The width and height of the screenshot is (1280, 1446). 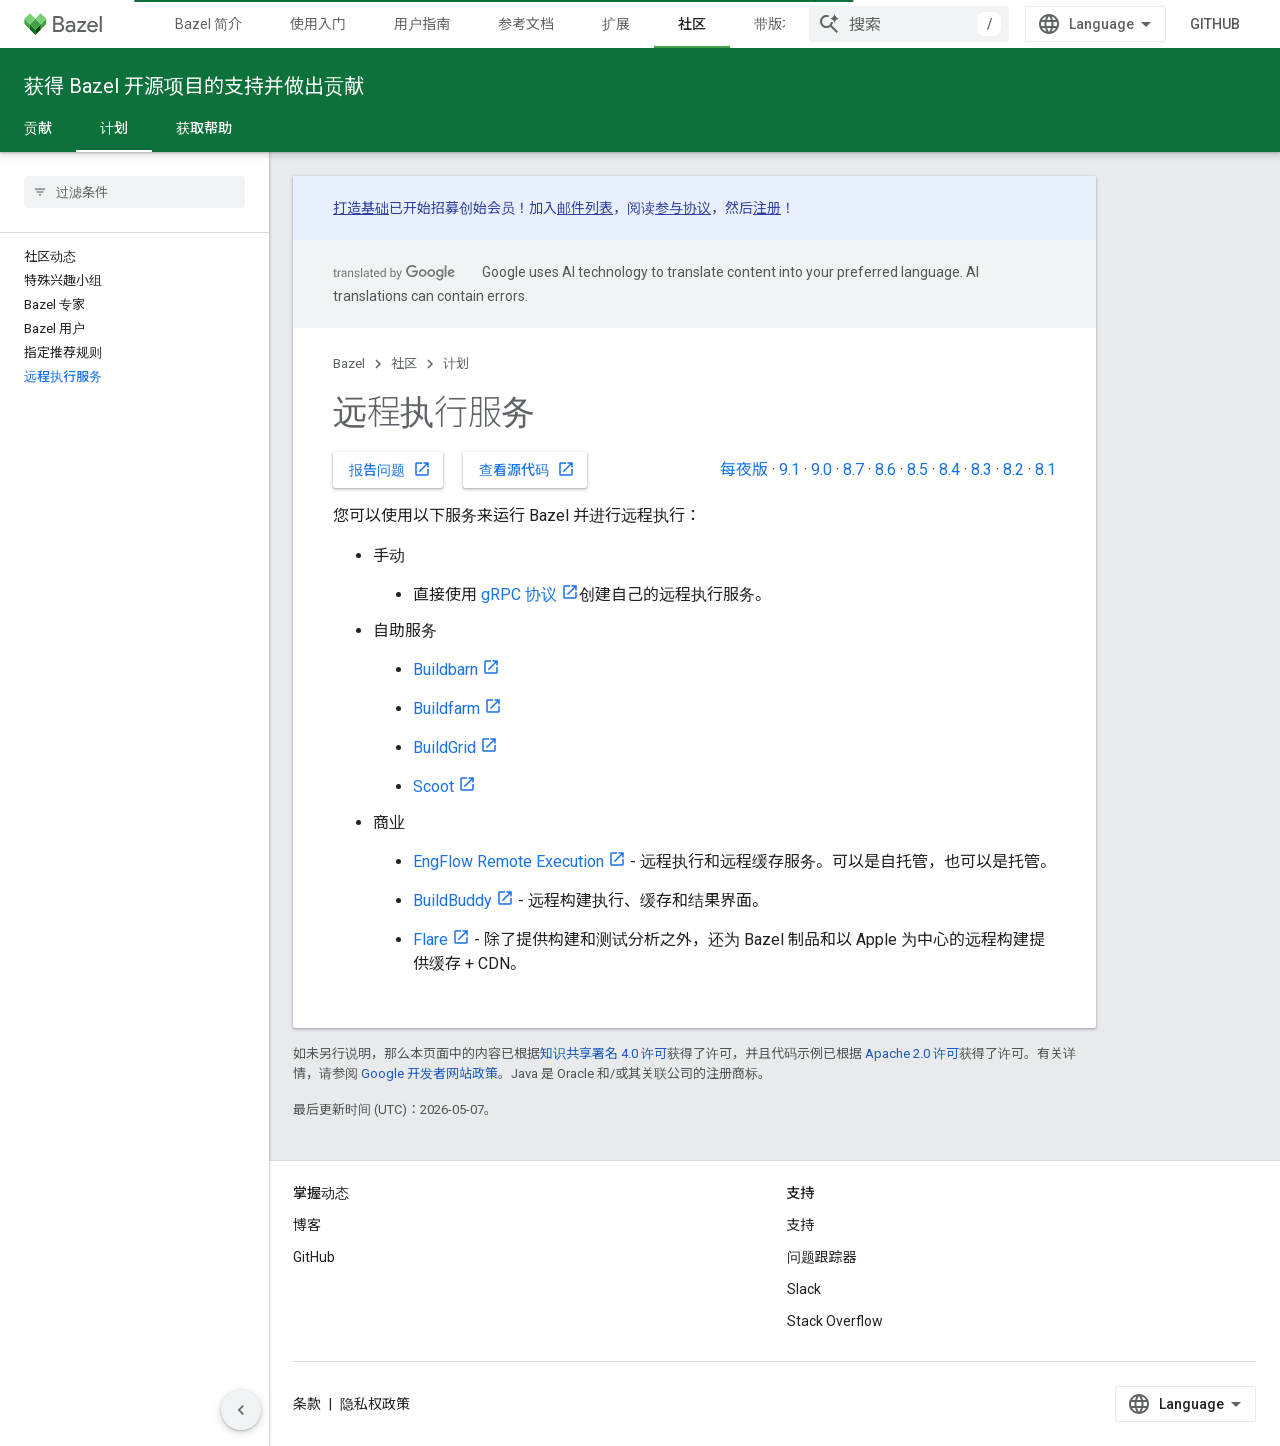 I want to click on 8.2, so click(x=1013, y=469).